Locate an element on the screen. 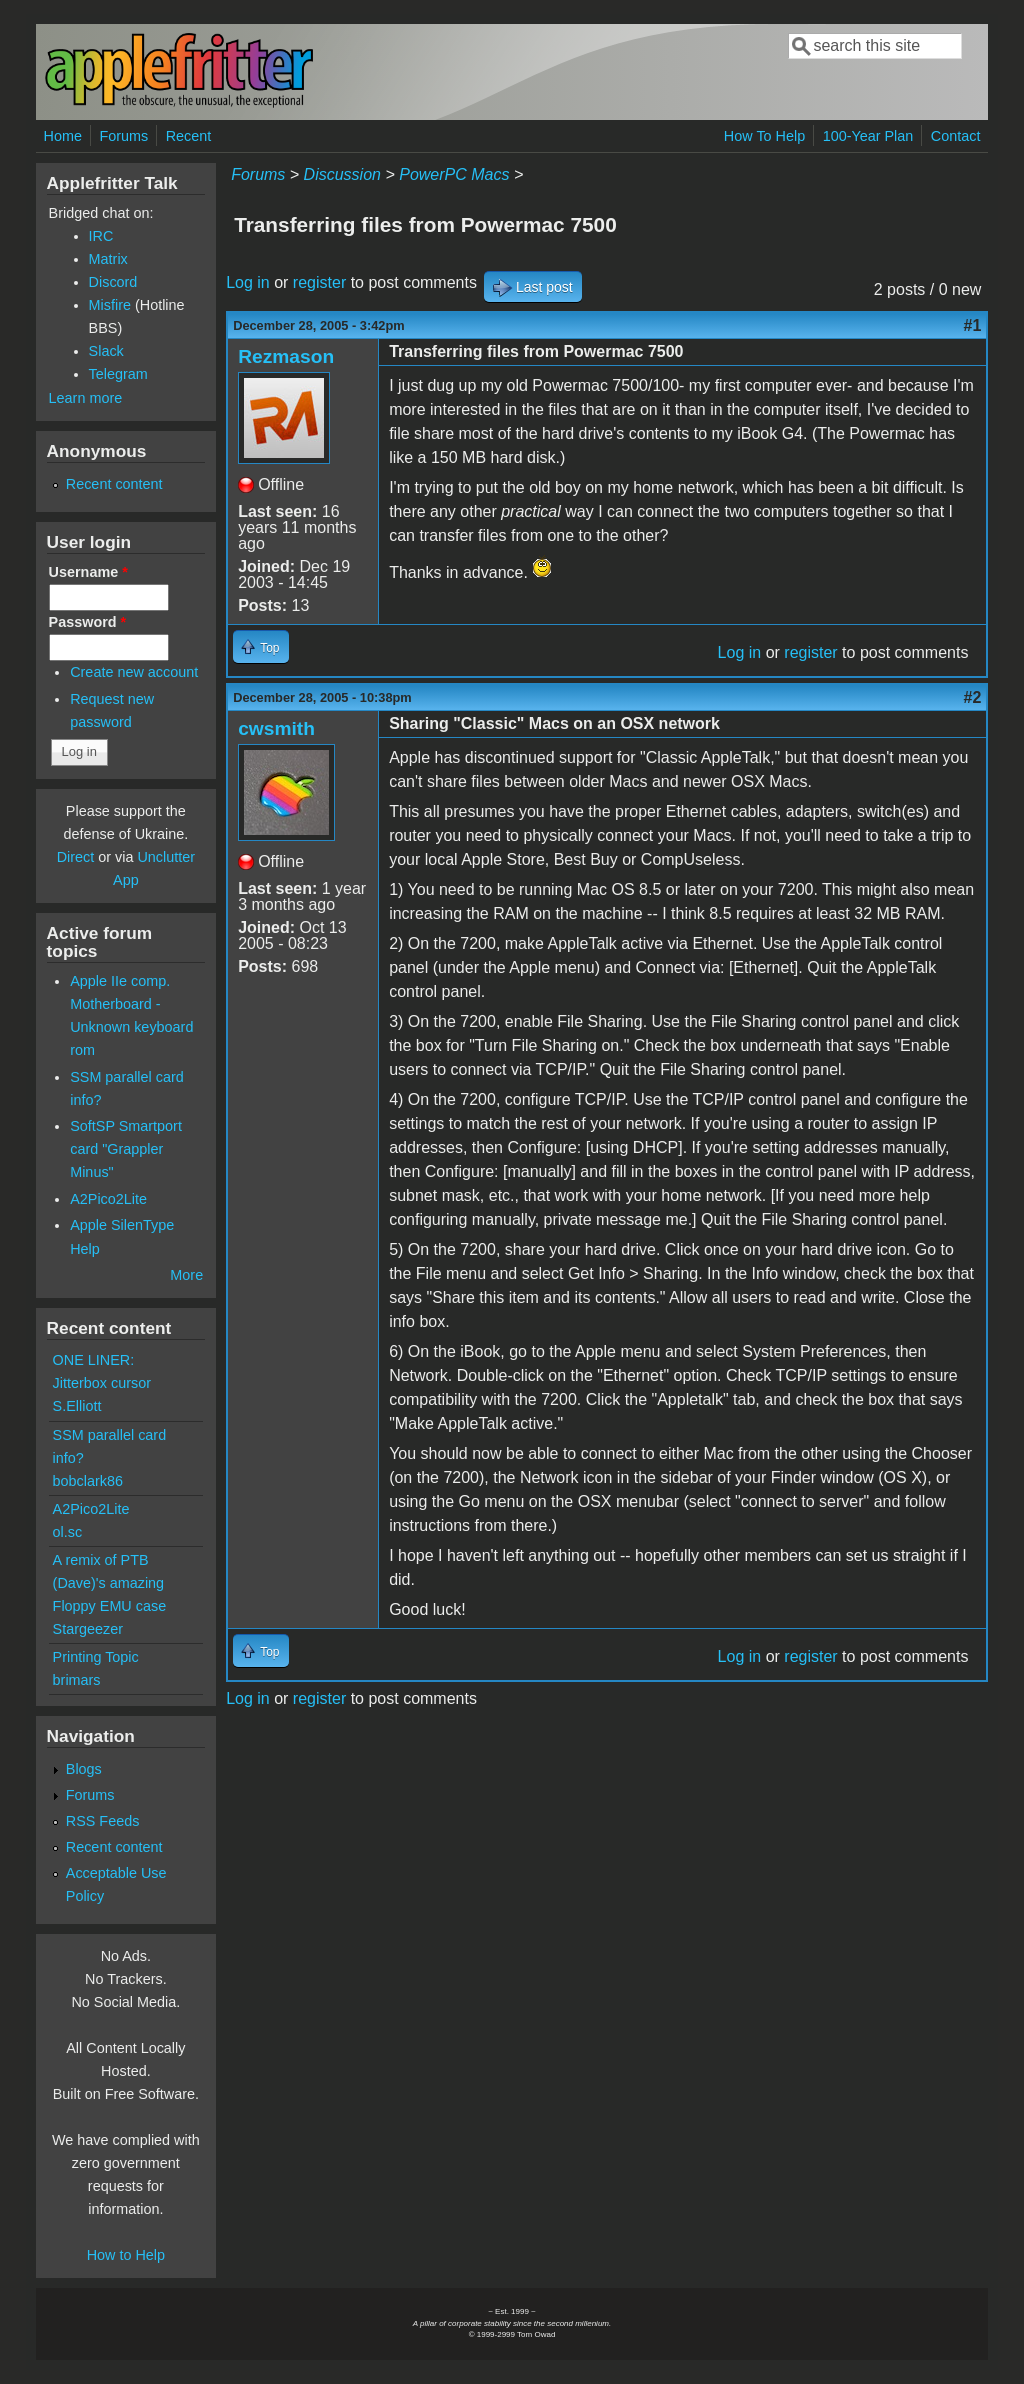 Image resolution: width=1024 pixels, height=2384 pixels. Contact is located at coordinates (956, 136).